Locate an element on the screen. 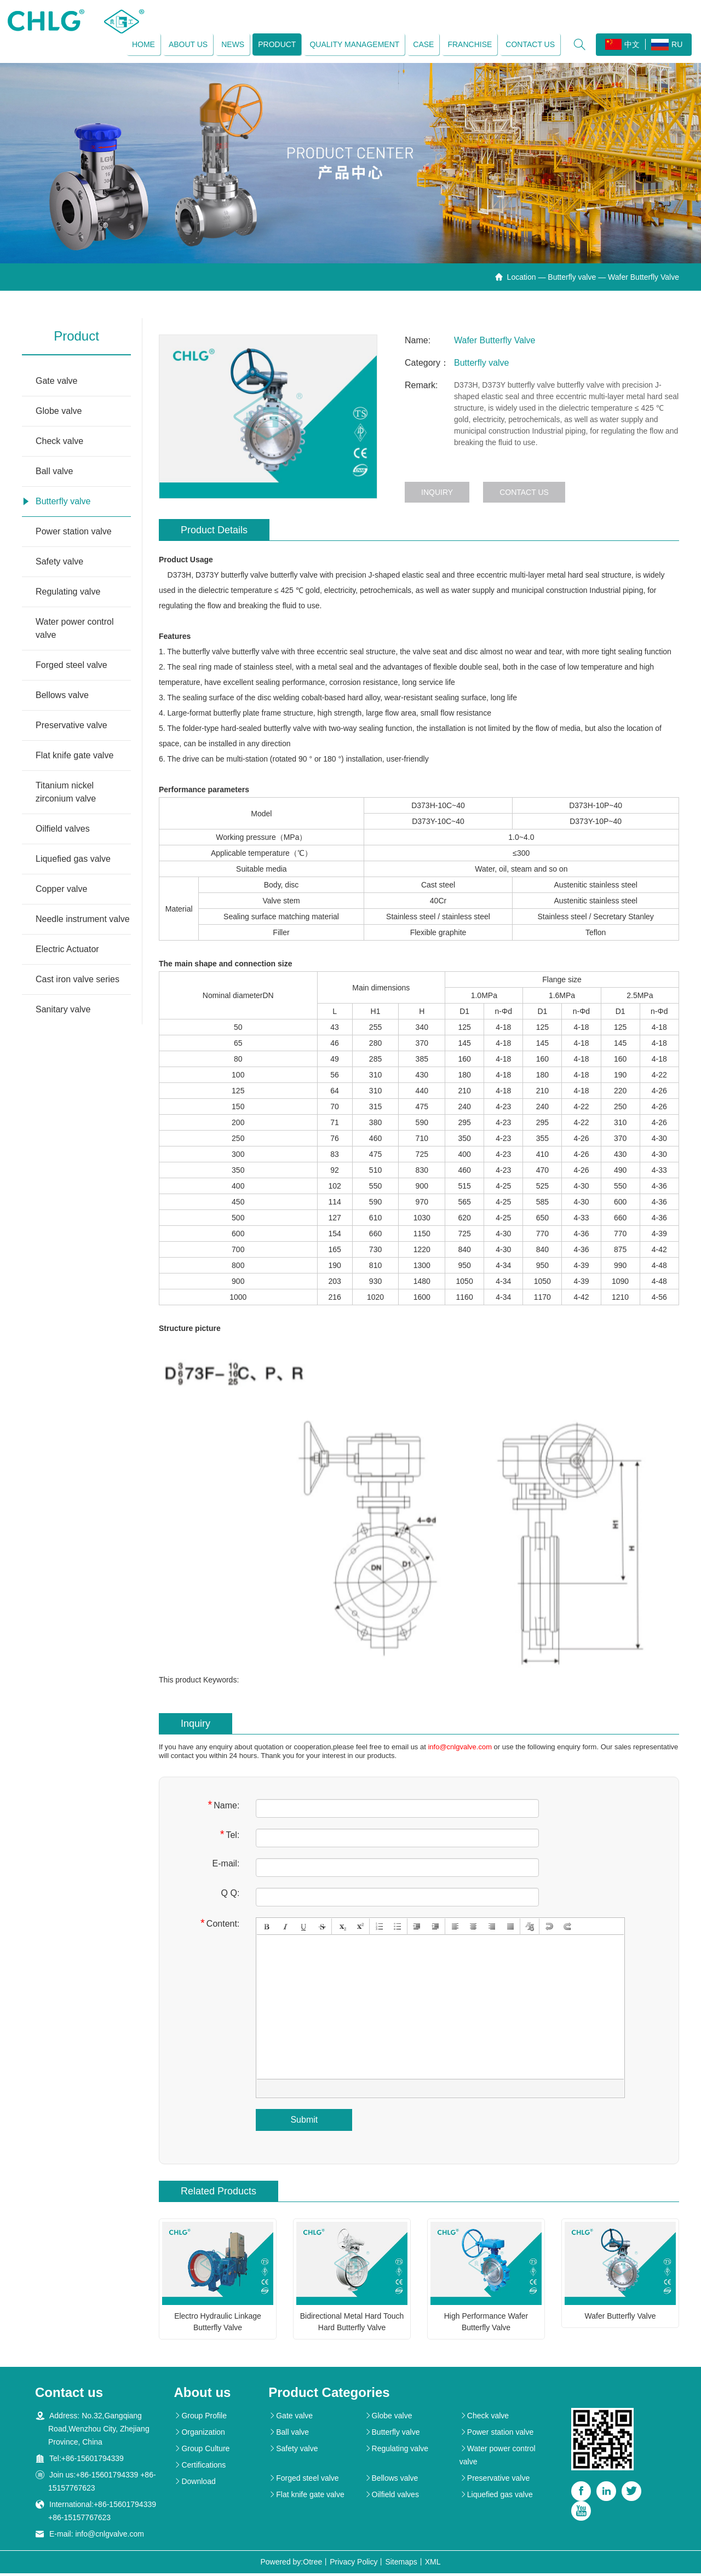 This screenshot has width=701, height=2576. 中文 is located at coordinates (621, 45).